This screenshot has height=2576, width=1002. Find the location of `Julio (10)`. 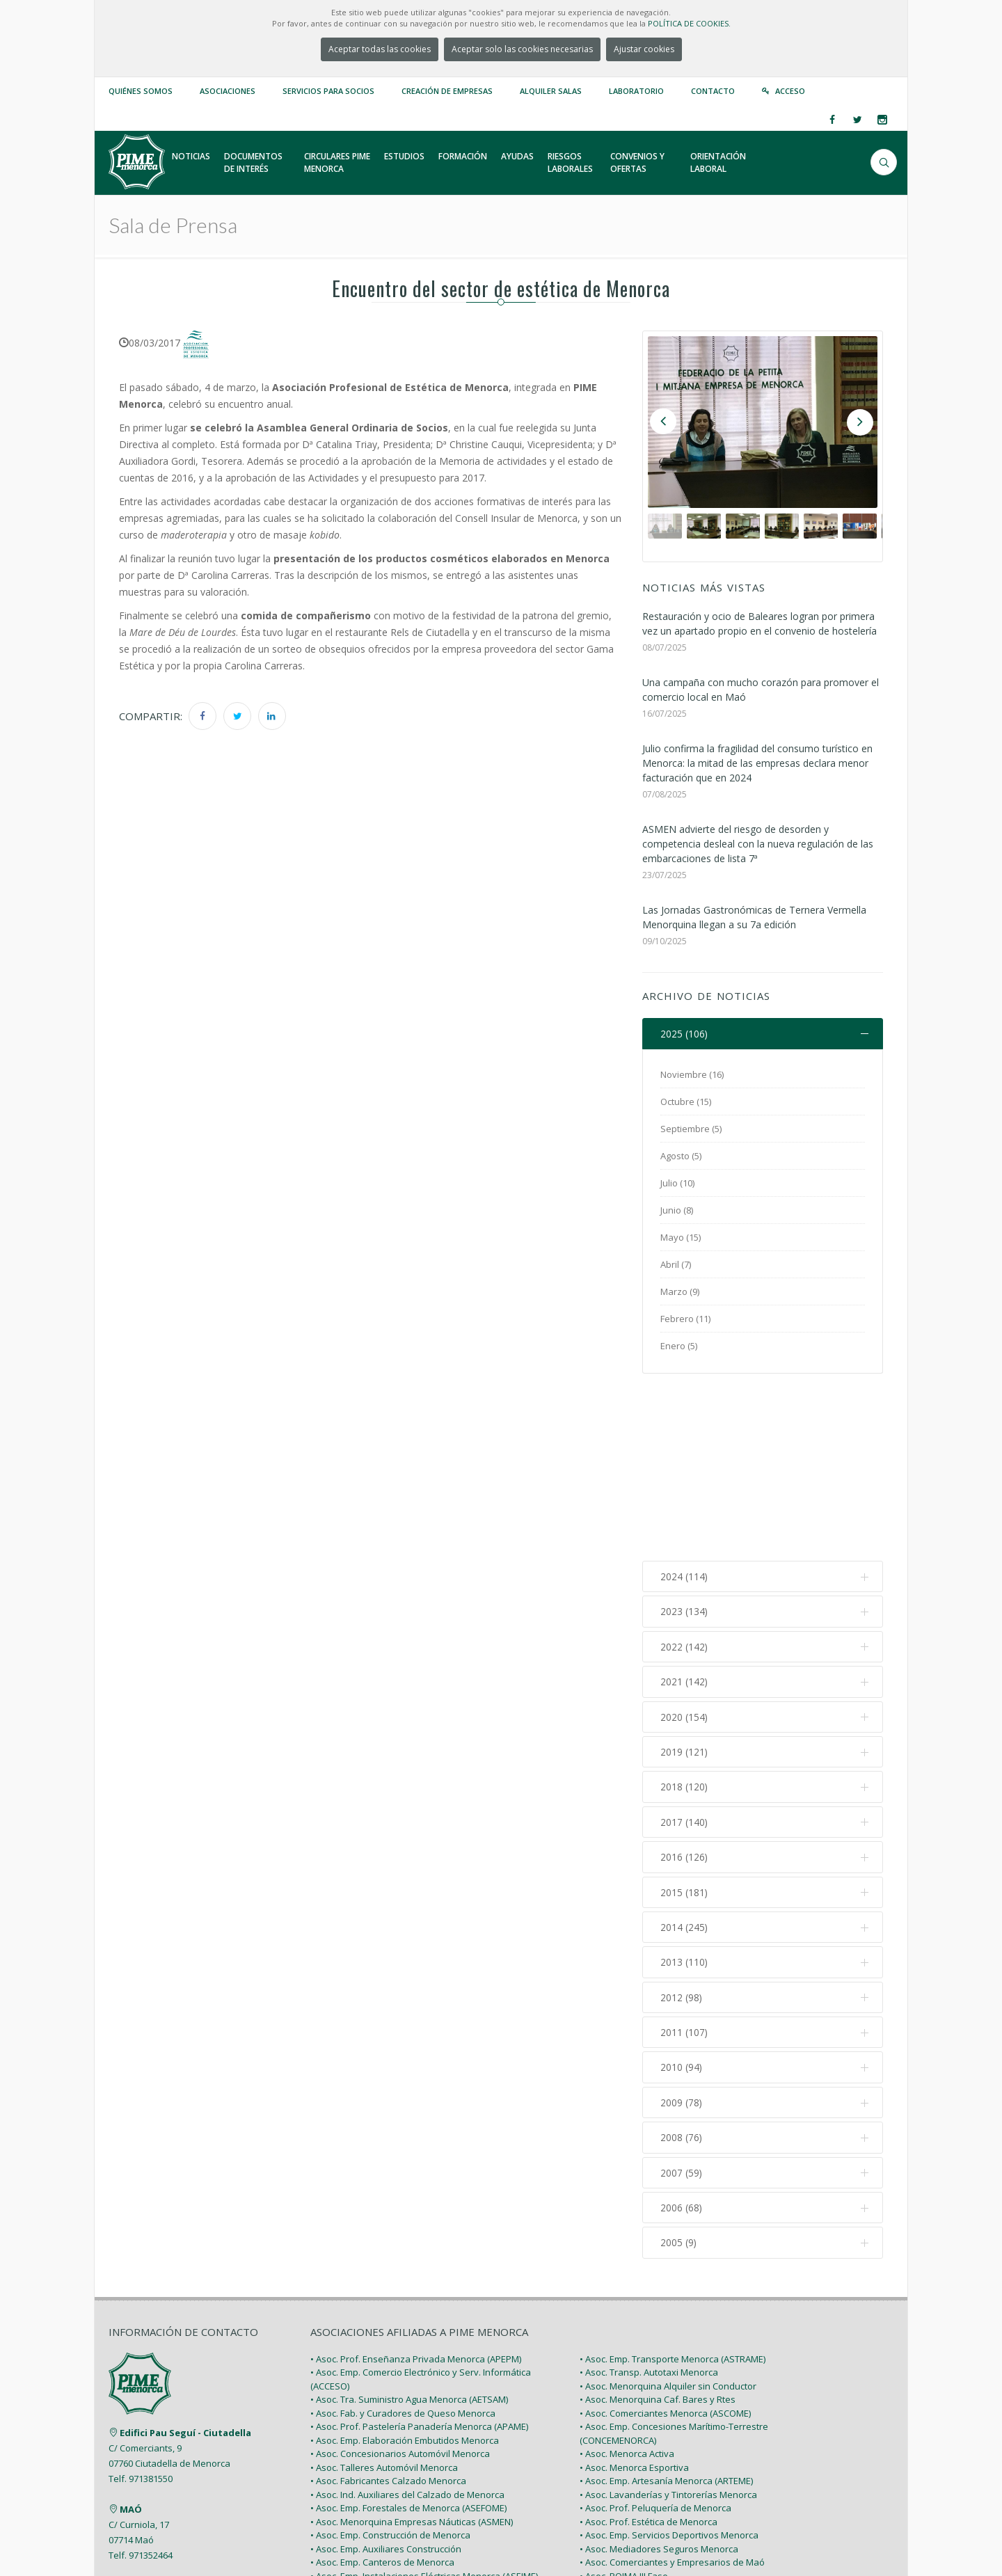

Julio (10) is located at coordinates (677, 1183).